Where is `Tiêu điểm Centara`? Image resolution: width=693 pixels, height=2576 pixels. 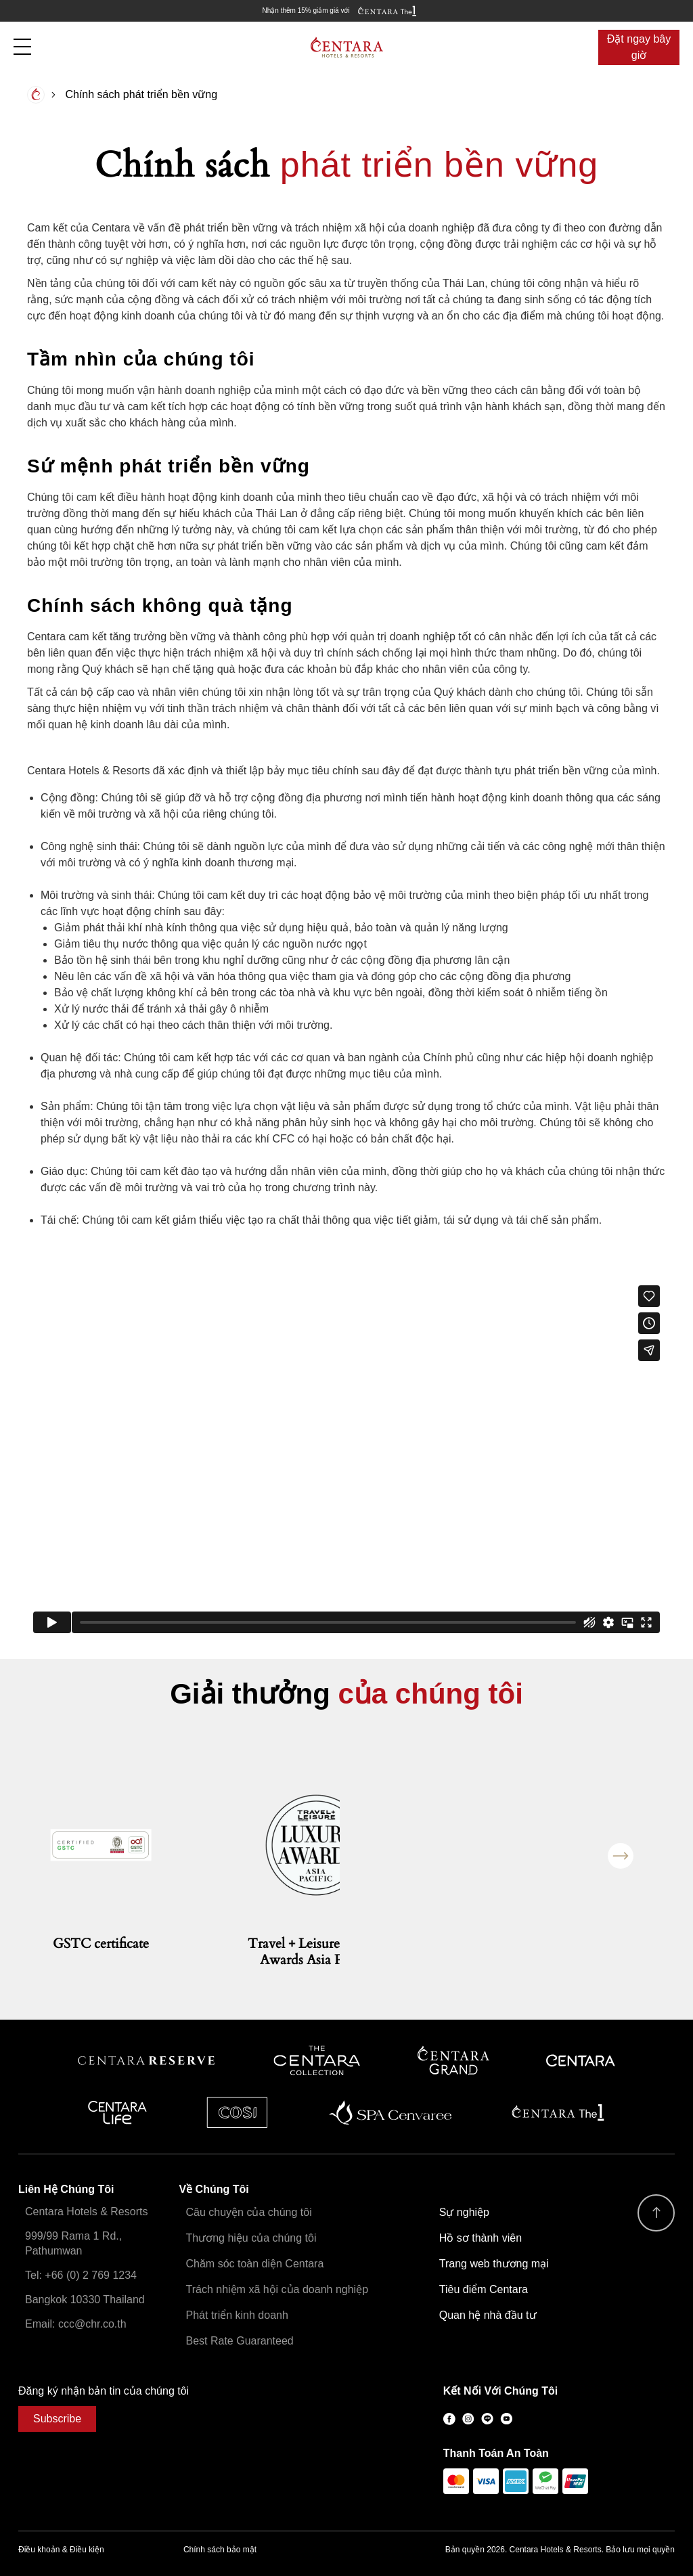
Tiêu điểm Centara is located at coordinates (483, 2289).